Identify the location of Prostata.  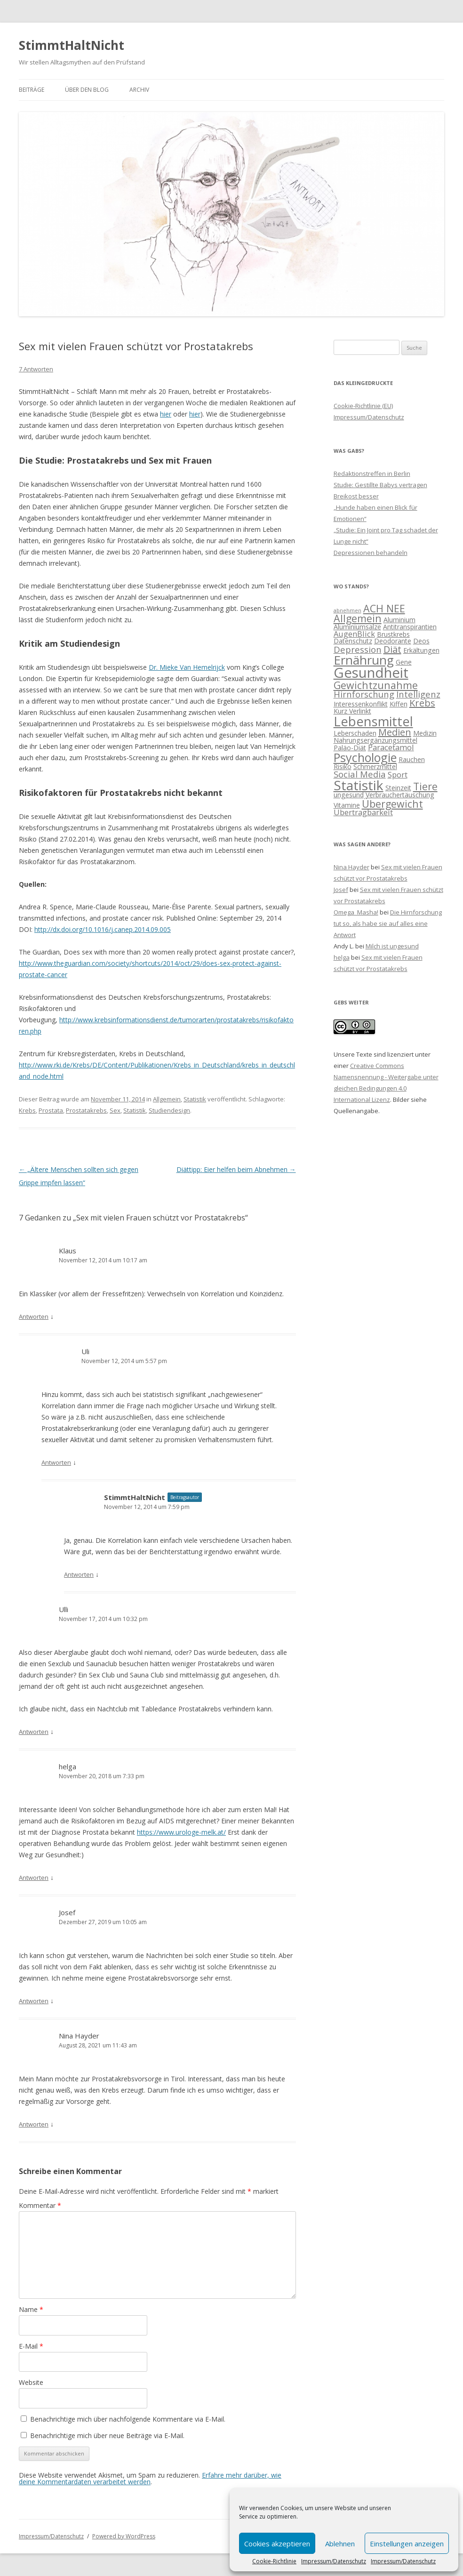
(51, 1110).